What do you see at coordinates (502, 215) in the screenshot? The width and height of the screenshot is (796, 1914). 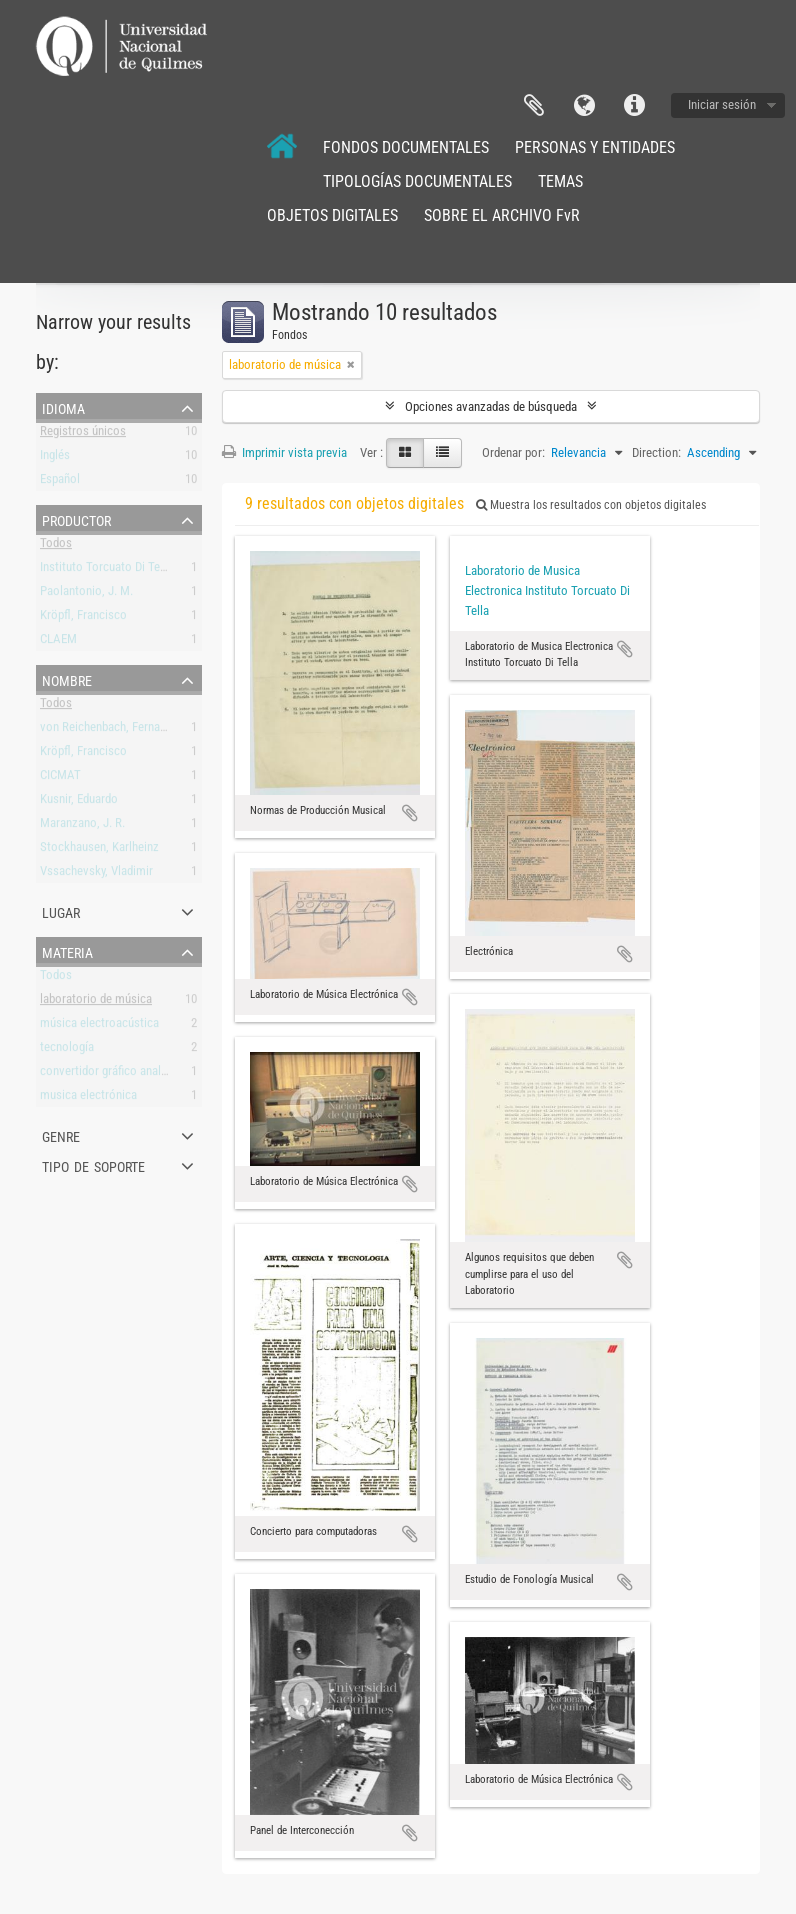 I see `SOBRE EL ARCHIVO FvR` at bounding box center [502, 215].